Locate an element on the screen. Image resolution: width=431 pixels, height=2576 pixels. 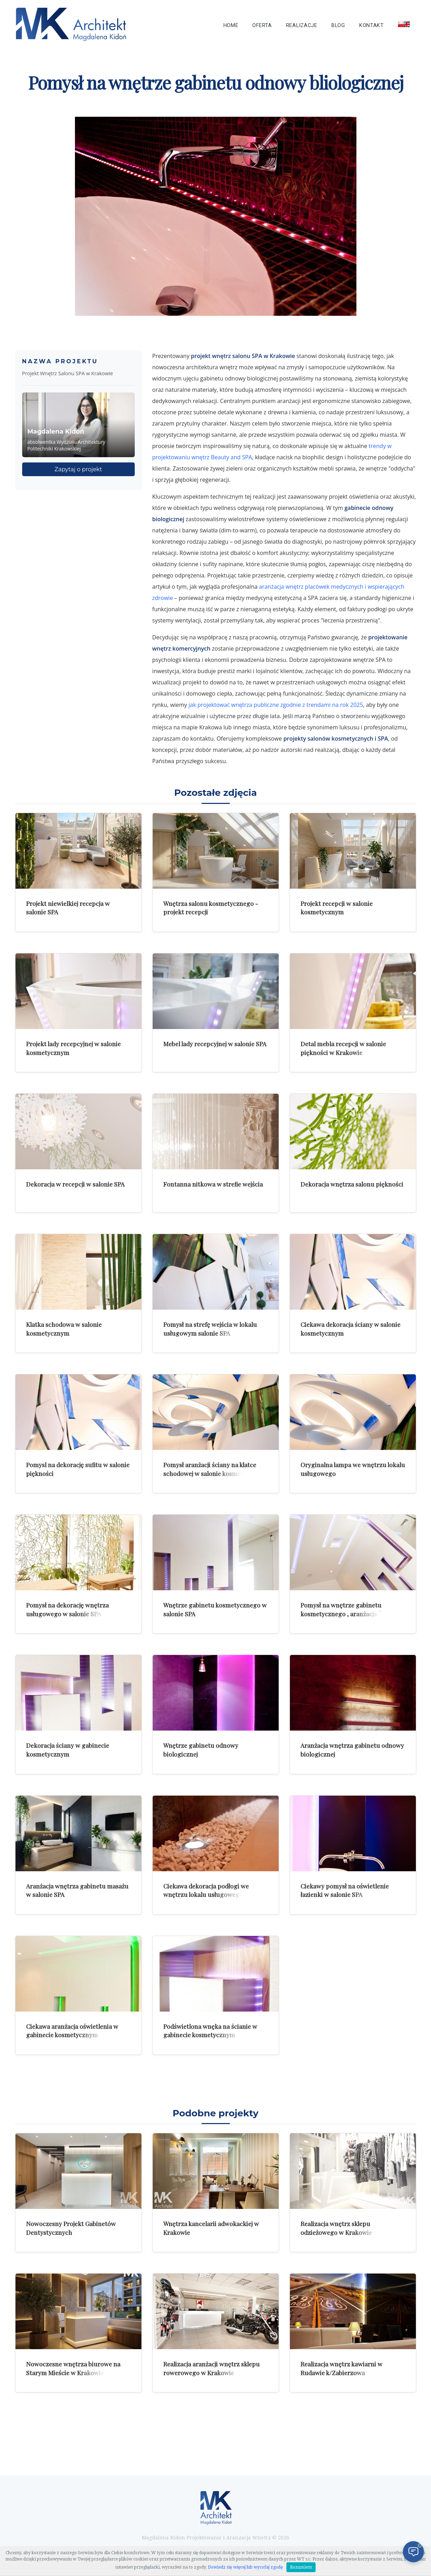
Zapytaj o projekt is located at coordinates (78, 469).